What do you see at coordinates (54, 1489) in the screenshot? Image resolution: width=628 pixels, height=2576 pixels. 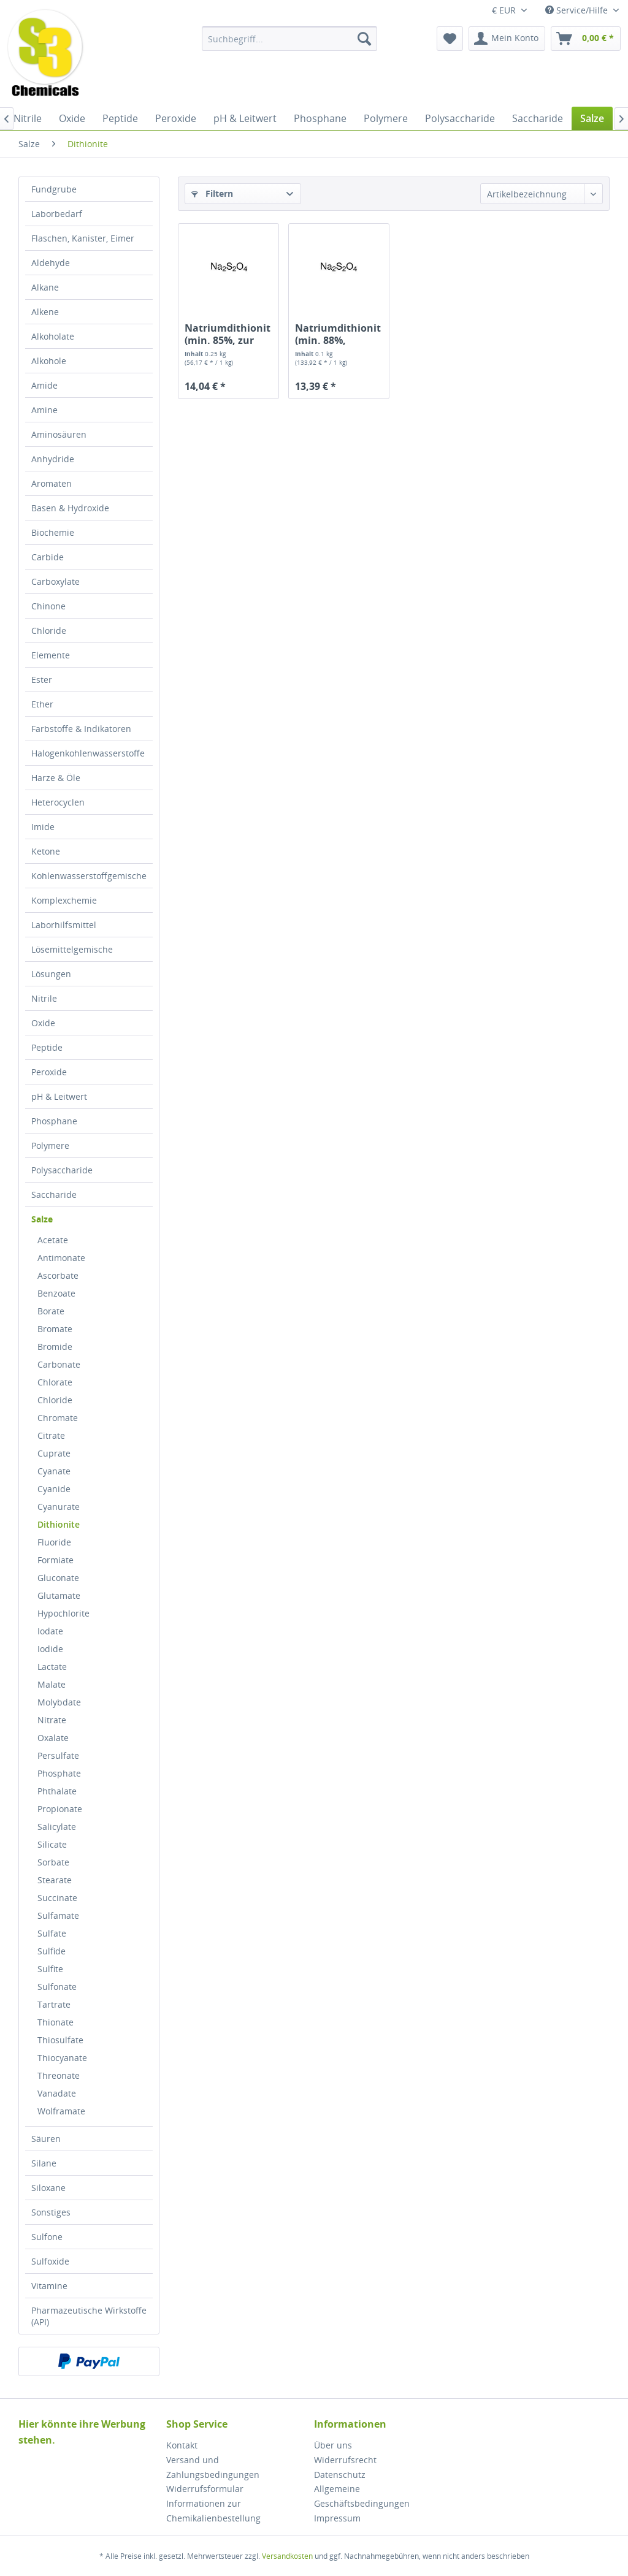 I see `Cyanide` at bounding box center [54, 1489].